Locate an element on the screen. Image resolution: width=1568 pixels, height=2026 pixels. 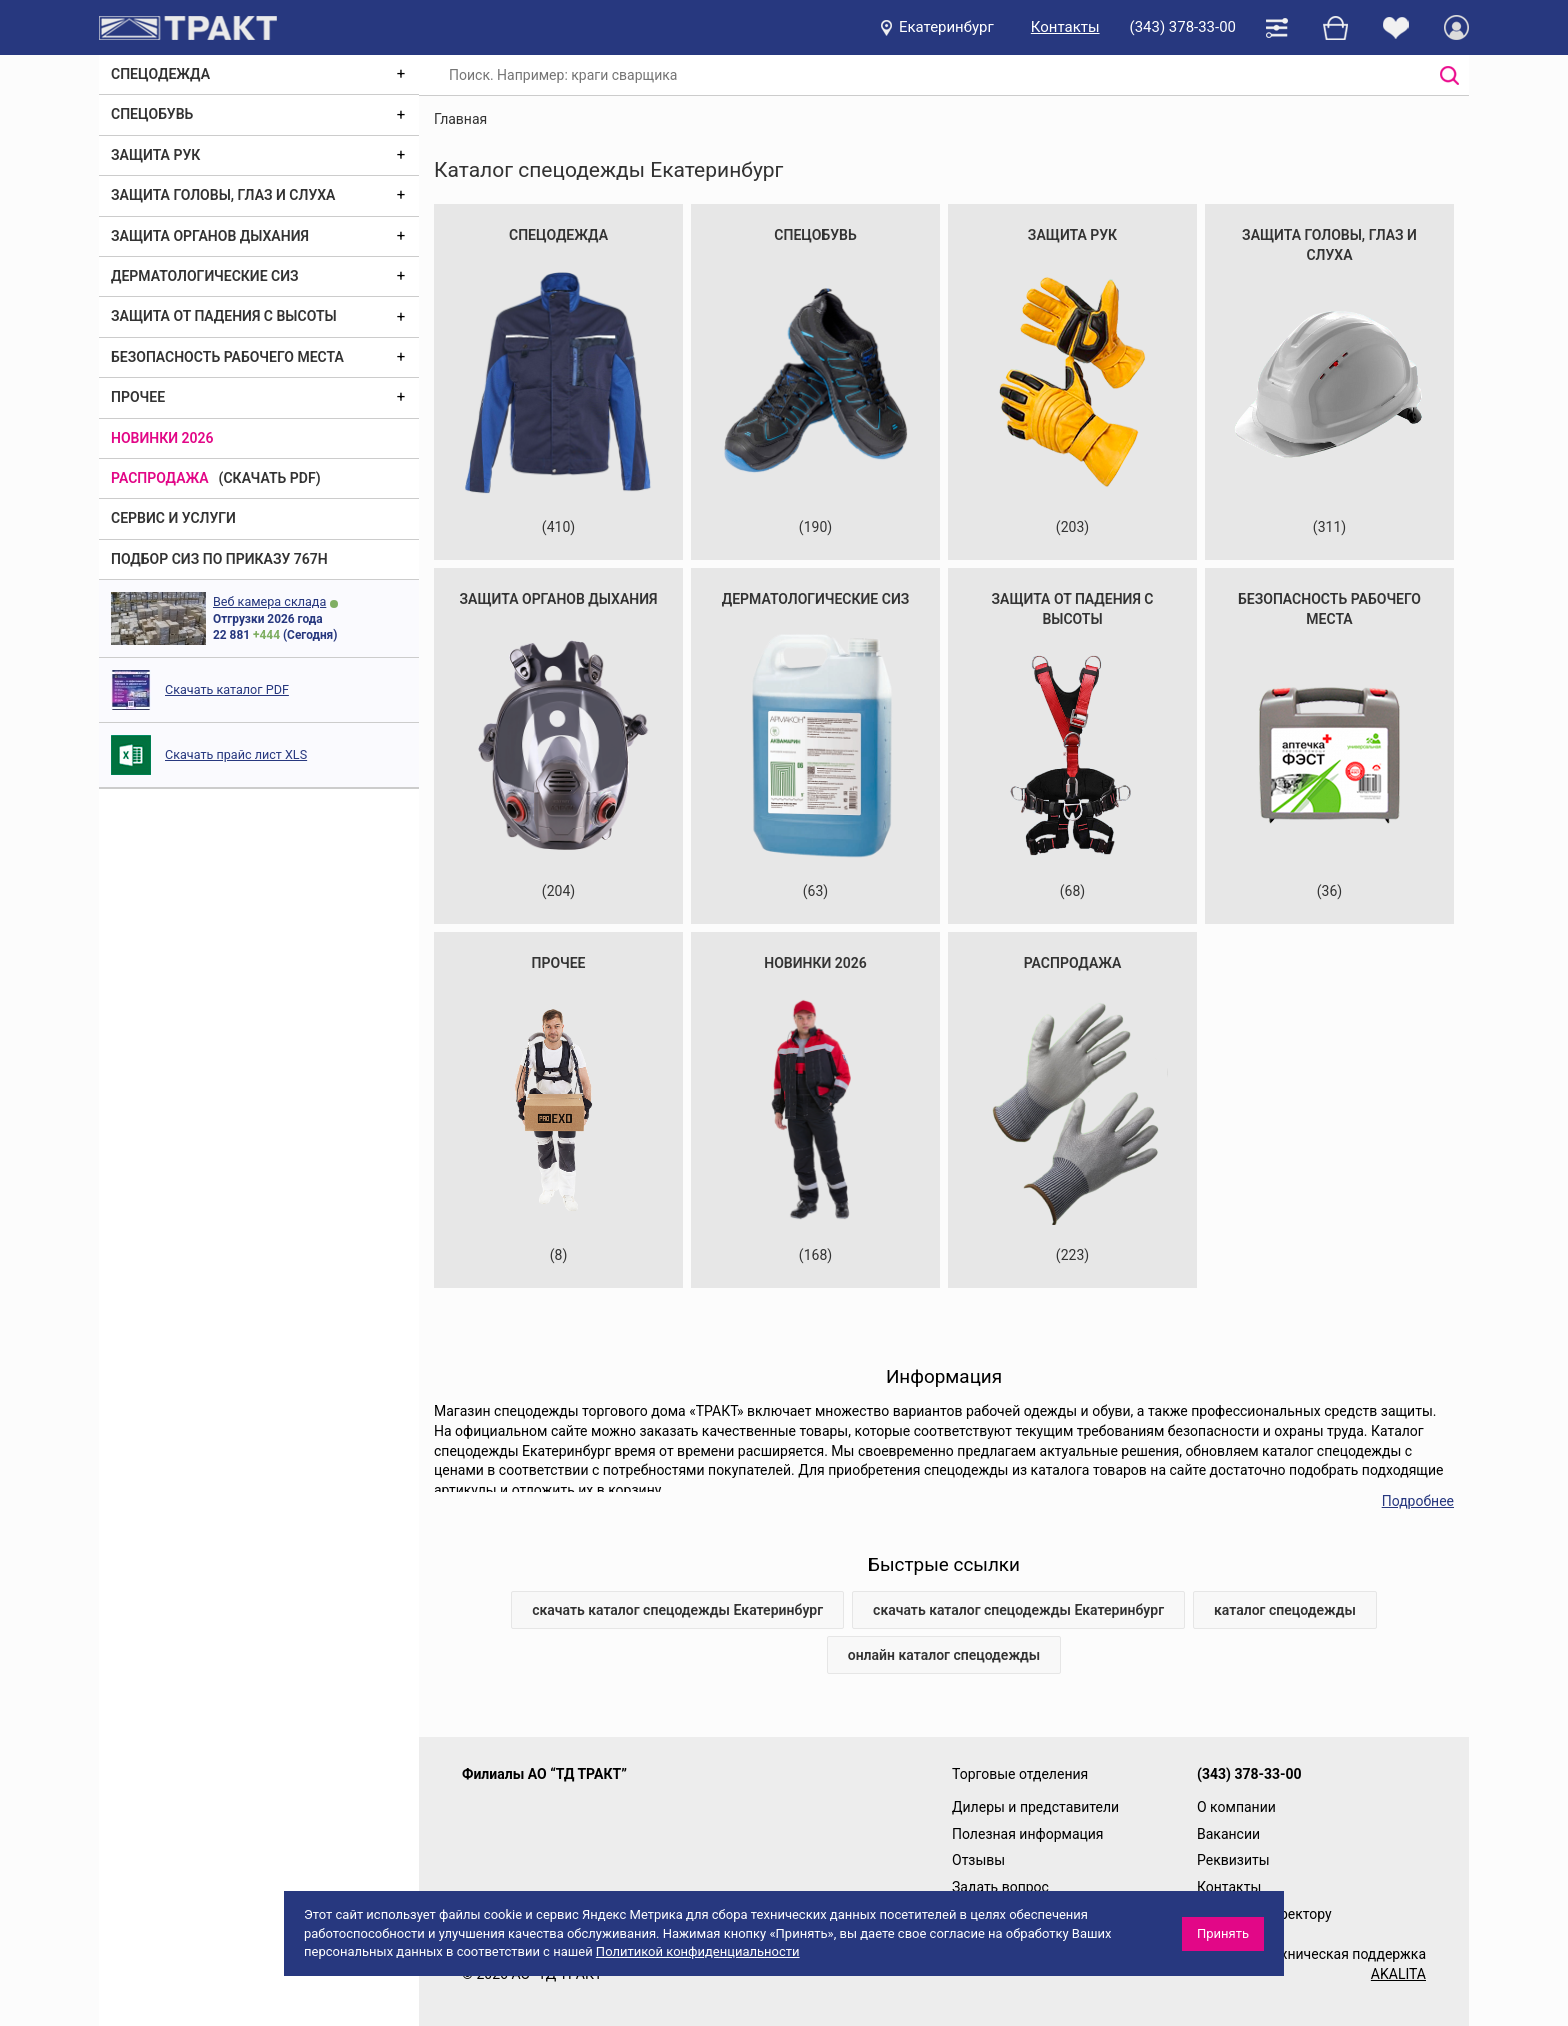
Политикой конфиденциальности is located at coordinates (698, 1951).